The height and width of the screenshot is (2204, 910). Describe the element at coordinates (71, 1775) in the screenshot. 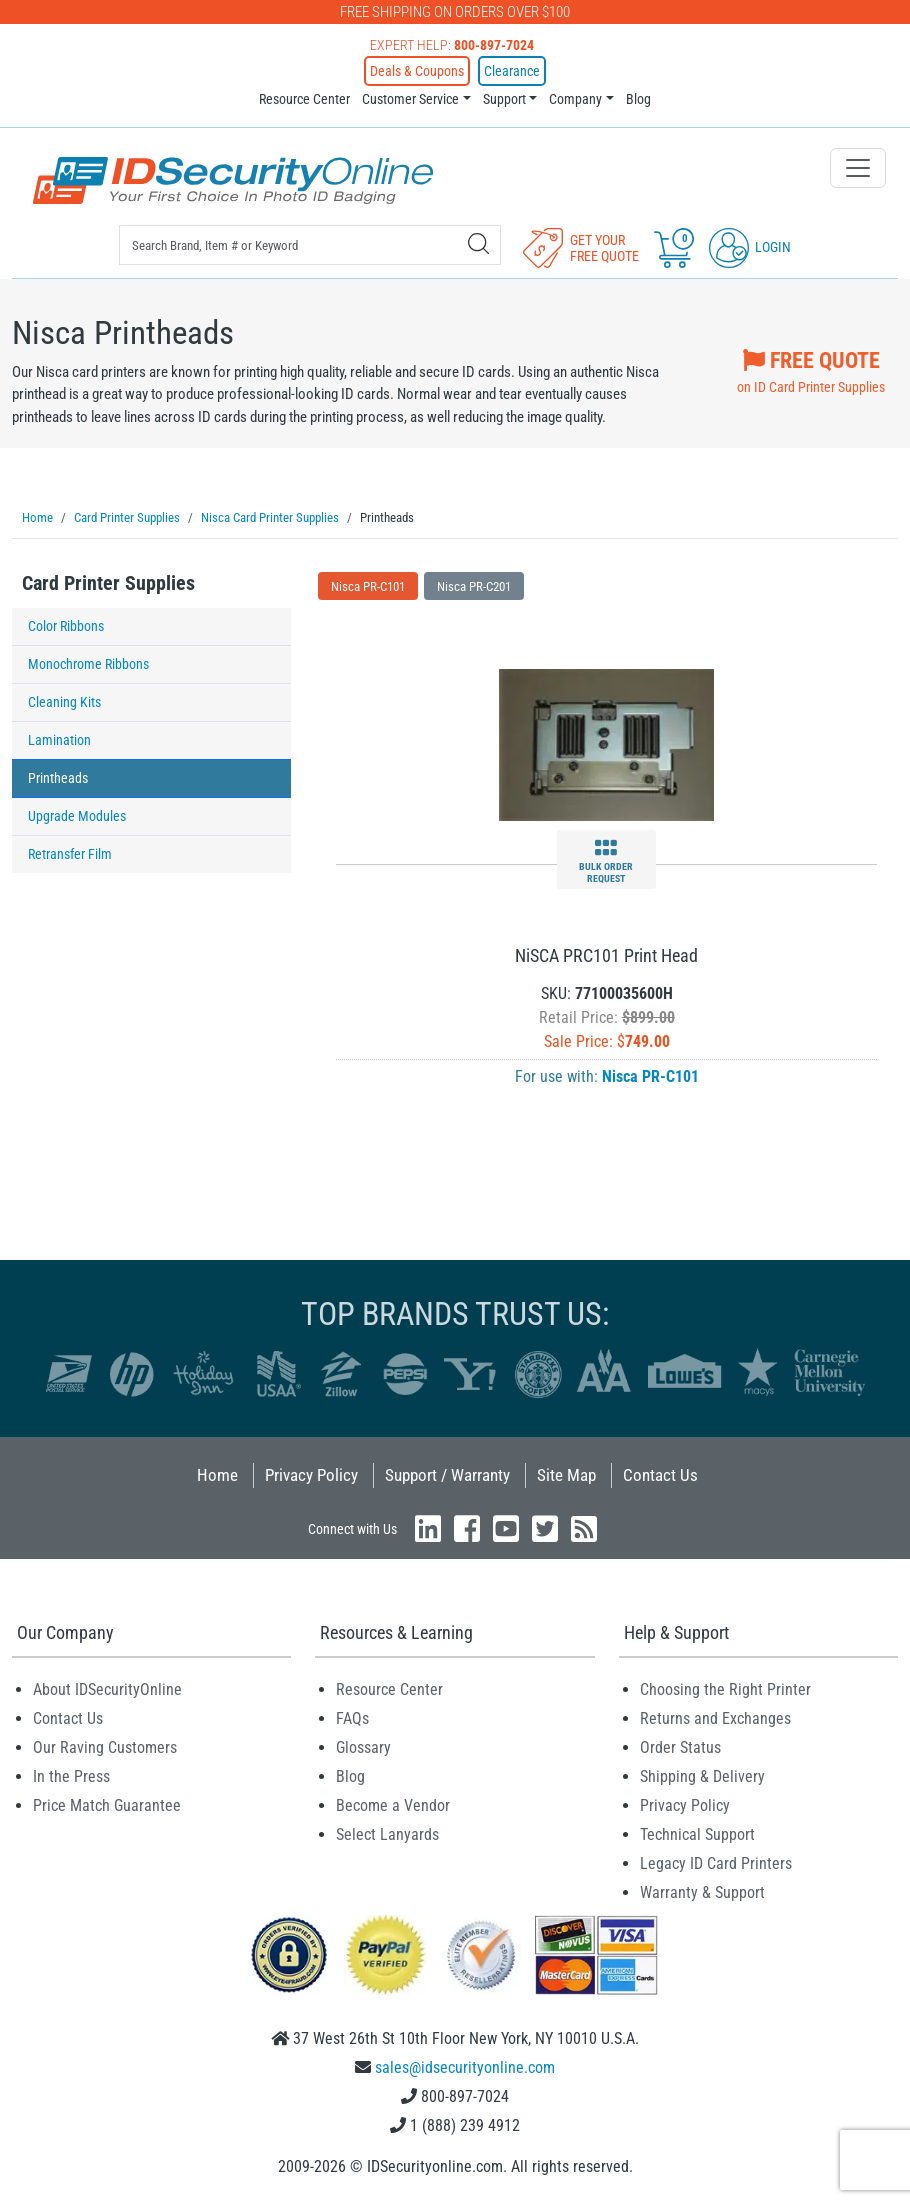

I see `In the Press` at that location.